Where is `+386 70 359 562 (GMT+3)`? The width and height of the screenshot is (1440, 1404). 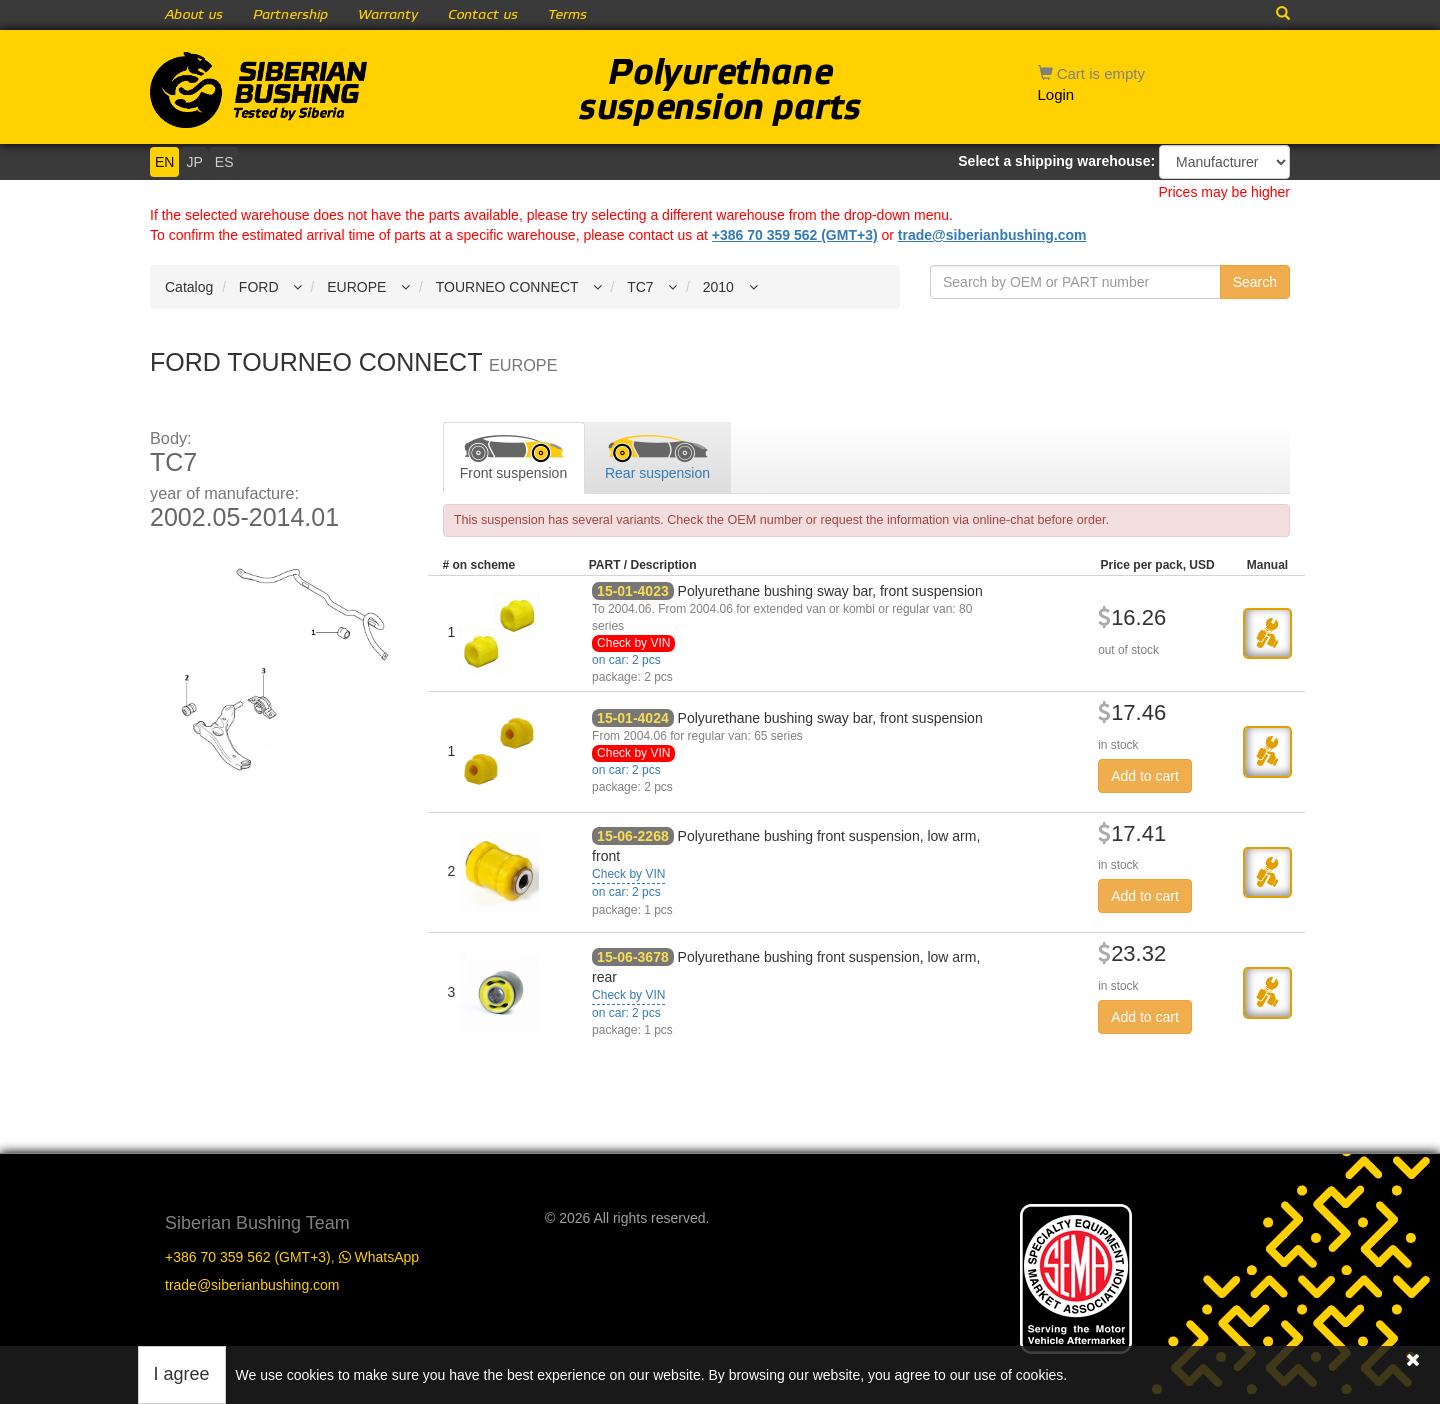
+386 70 359 562 (GMT+3) is located at coordinates (795, 235).